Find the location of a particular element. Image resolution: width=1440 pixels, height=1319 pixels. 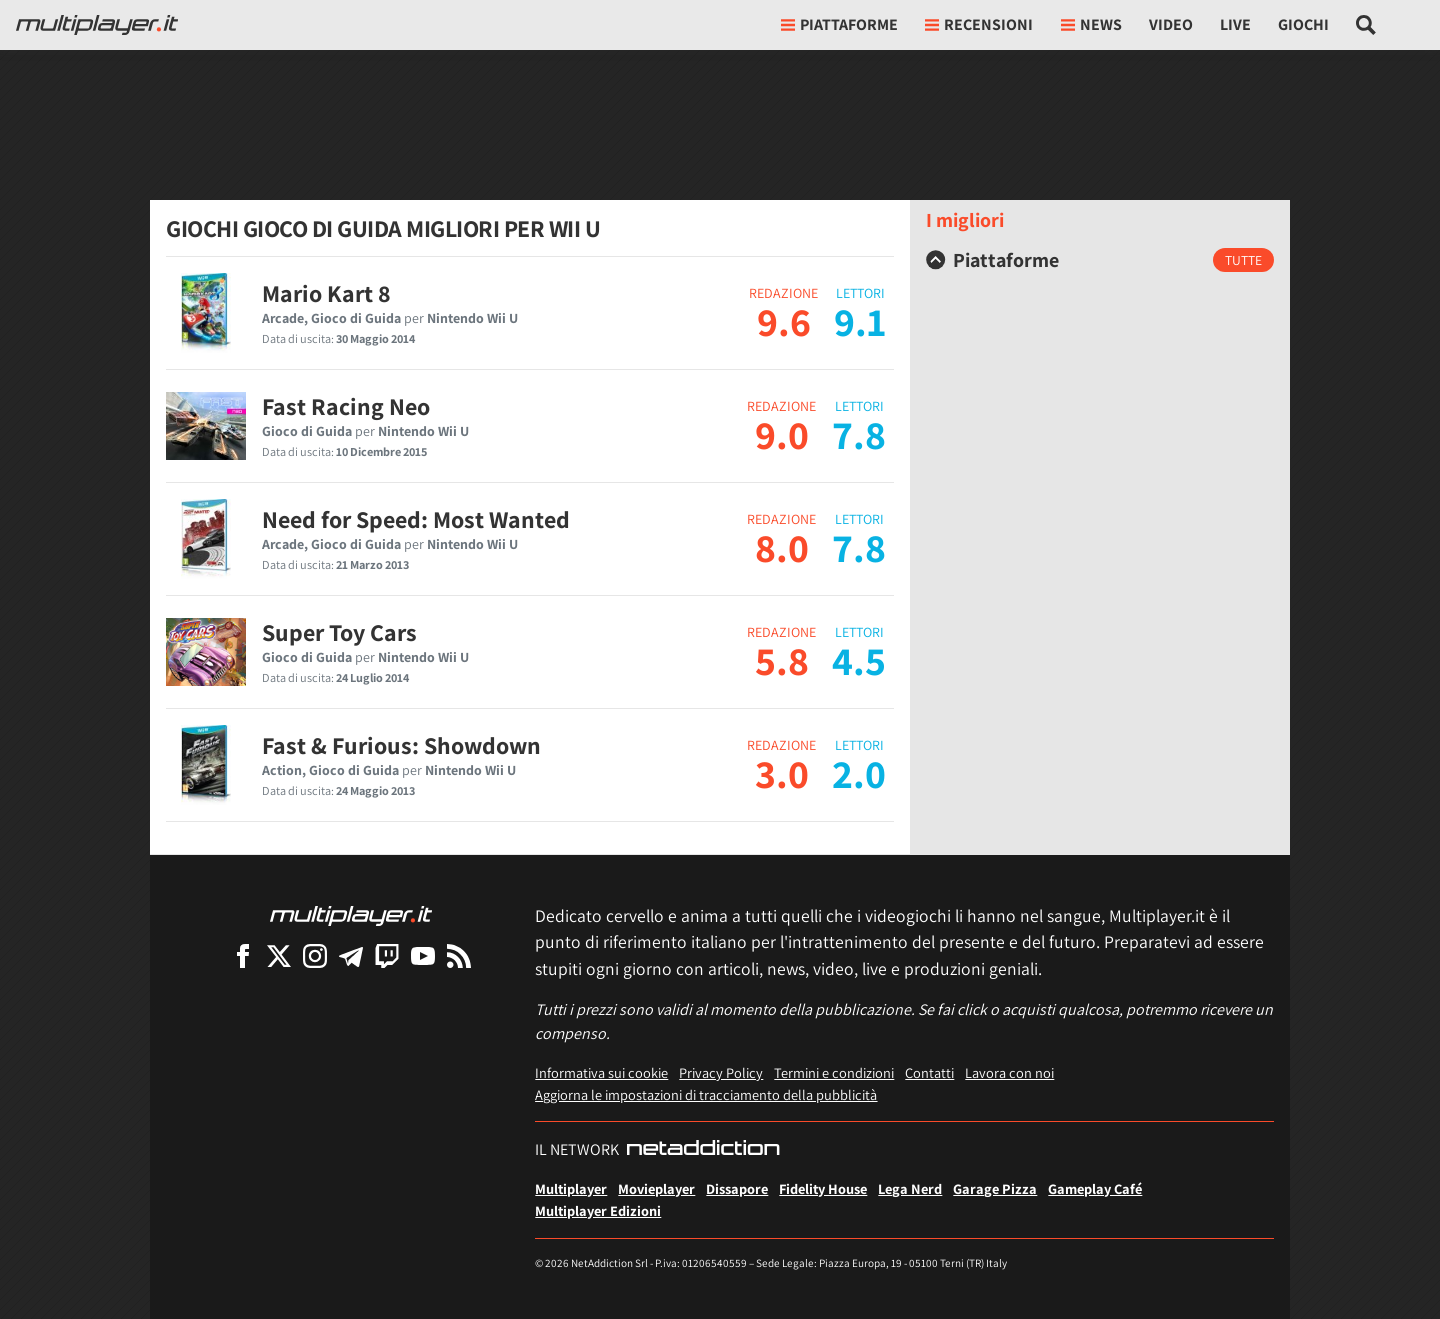

[tab] is located at coordinates (1100, 260).